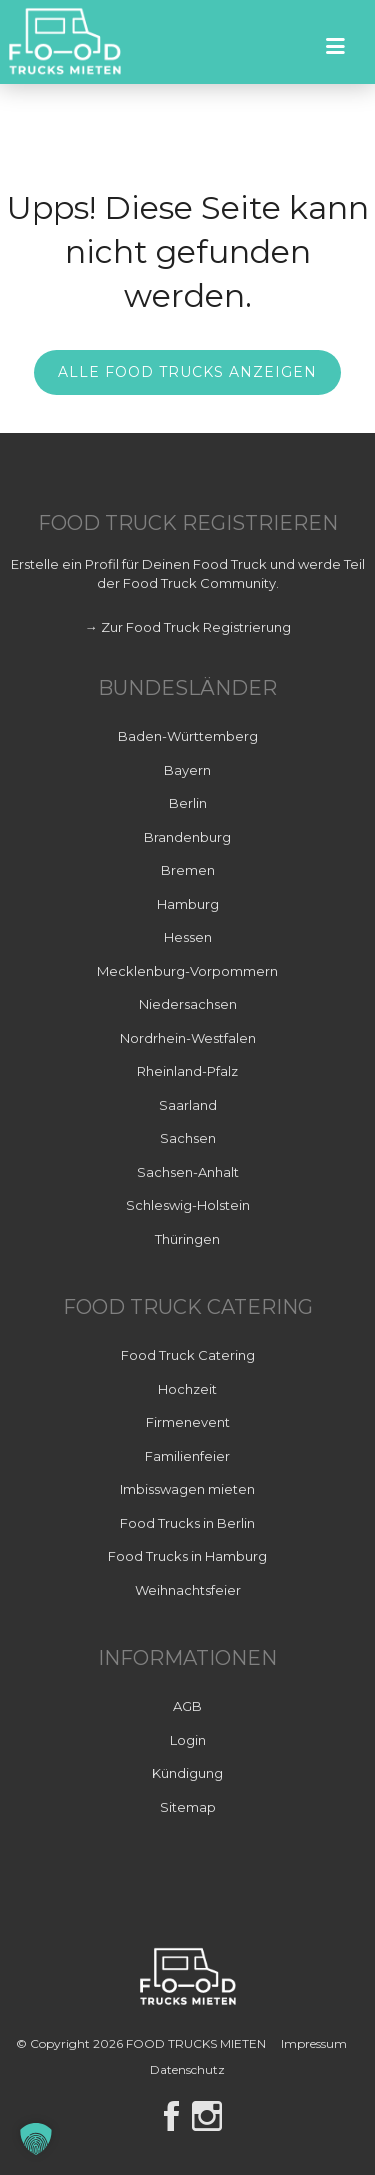 This screenshot has height=2175, width=375. Describe the element at coordinates (188, 937) in the screenshot. I see `Hessen` at that location.